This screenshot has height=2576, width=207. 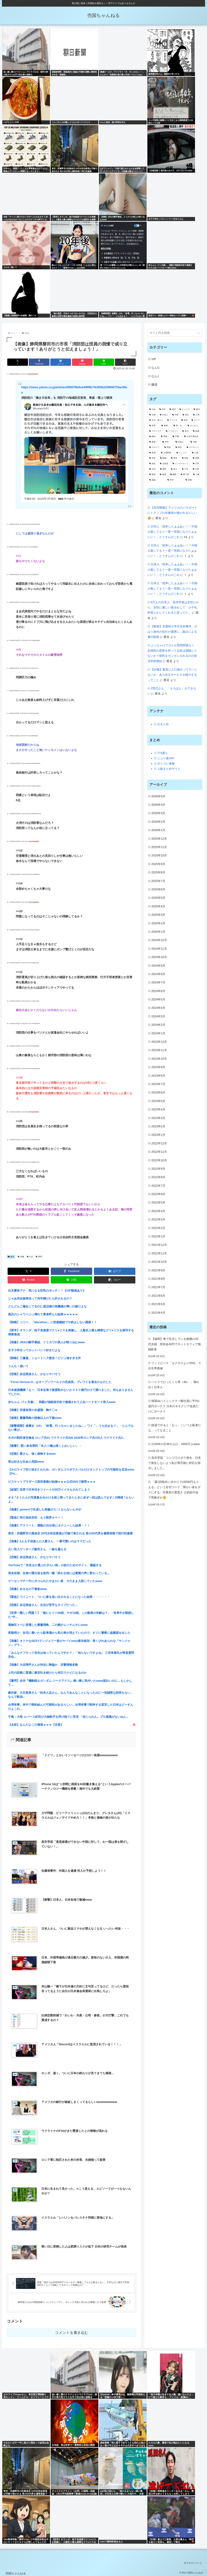 I want to click on [学校 (2,669個の項目)], so click(x=195, y=442).